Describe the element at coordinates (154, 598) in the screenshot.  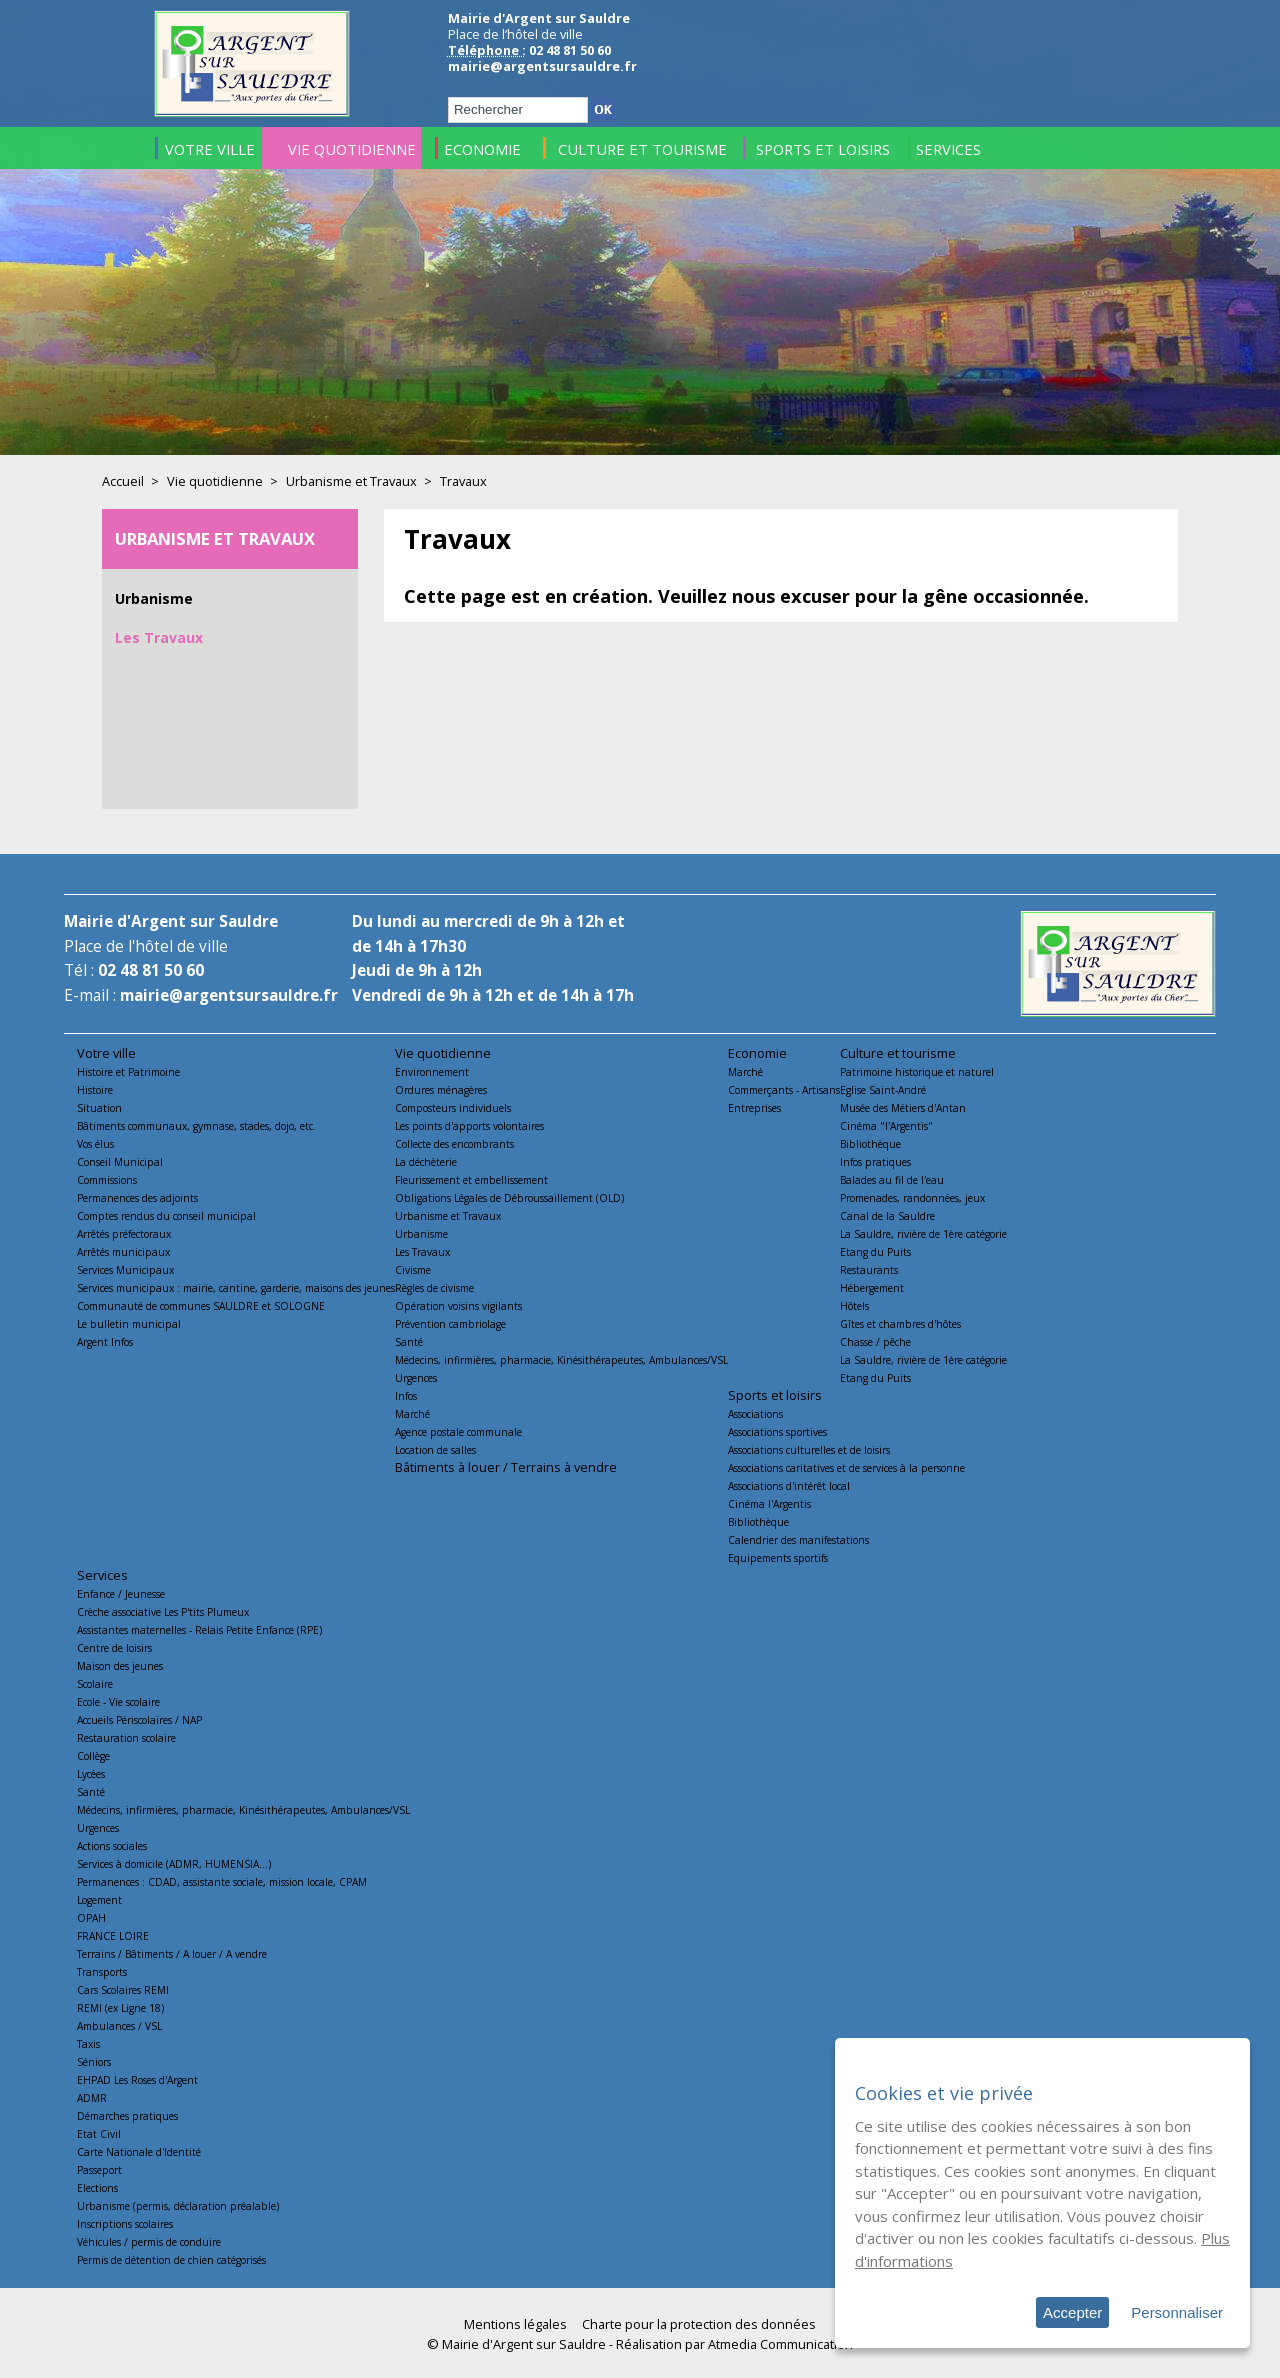
I see `Urbanisme` at that location.